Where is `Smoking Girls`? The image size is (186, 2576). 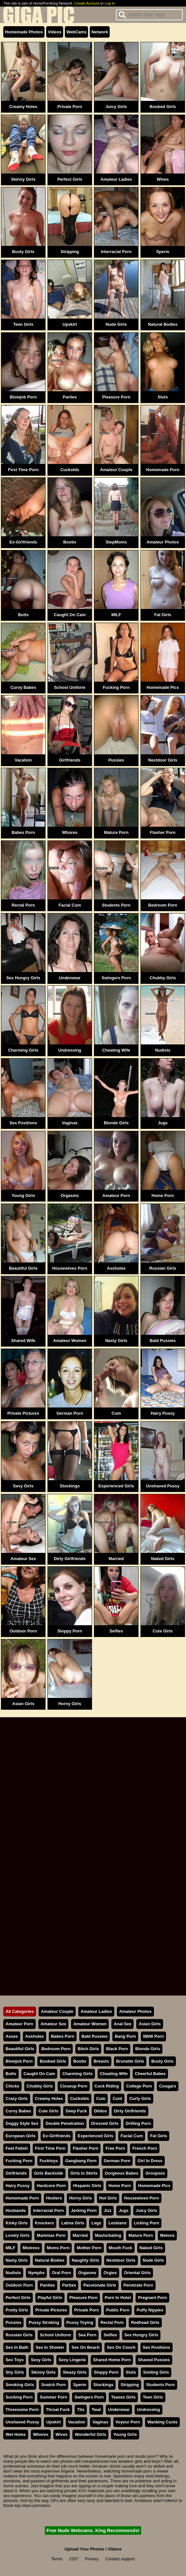
Smoking Girls is located at coordinates (20, 2384).